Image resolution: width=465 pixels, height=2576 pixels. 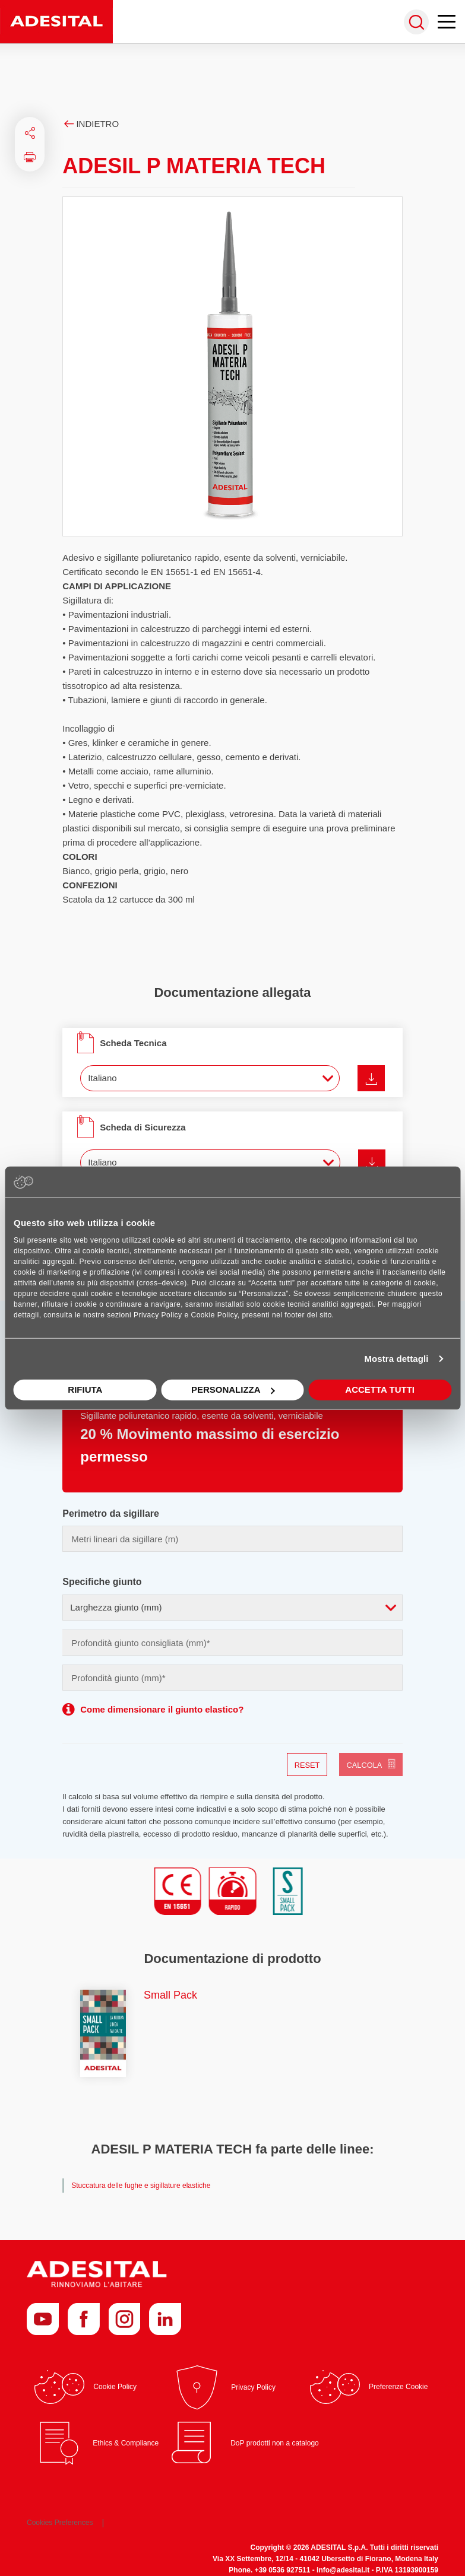 I want to click on Indietro, so click(x=90, y=124).